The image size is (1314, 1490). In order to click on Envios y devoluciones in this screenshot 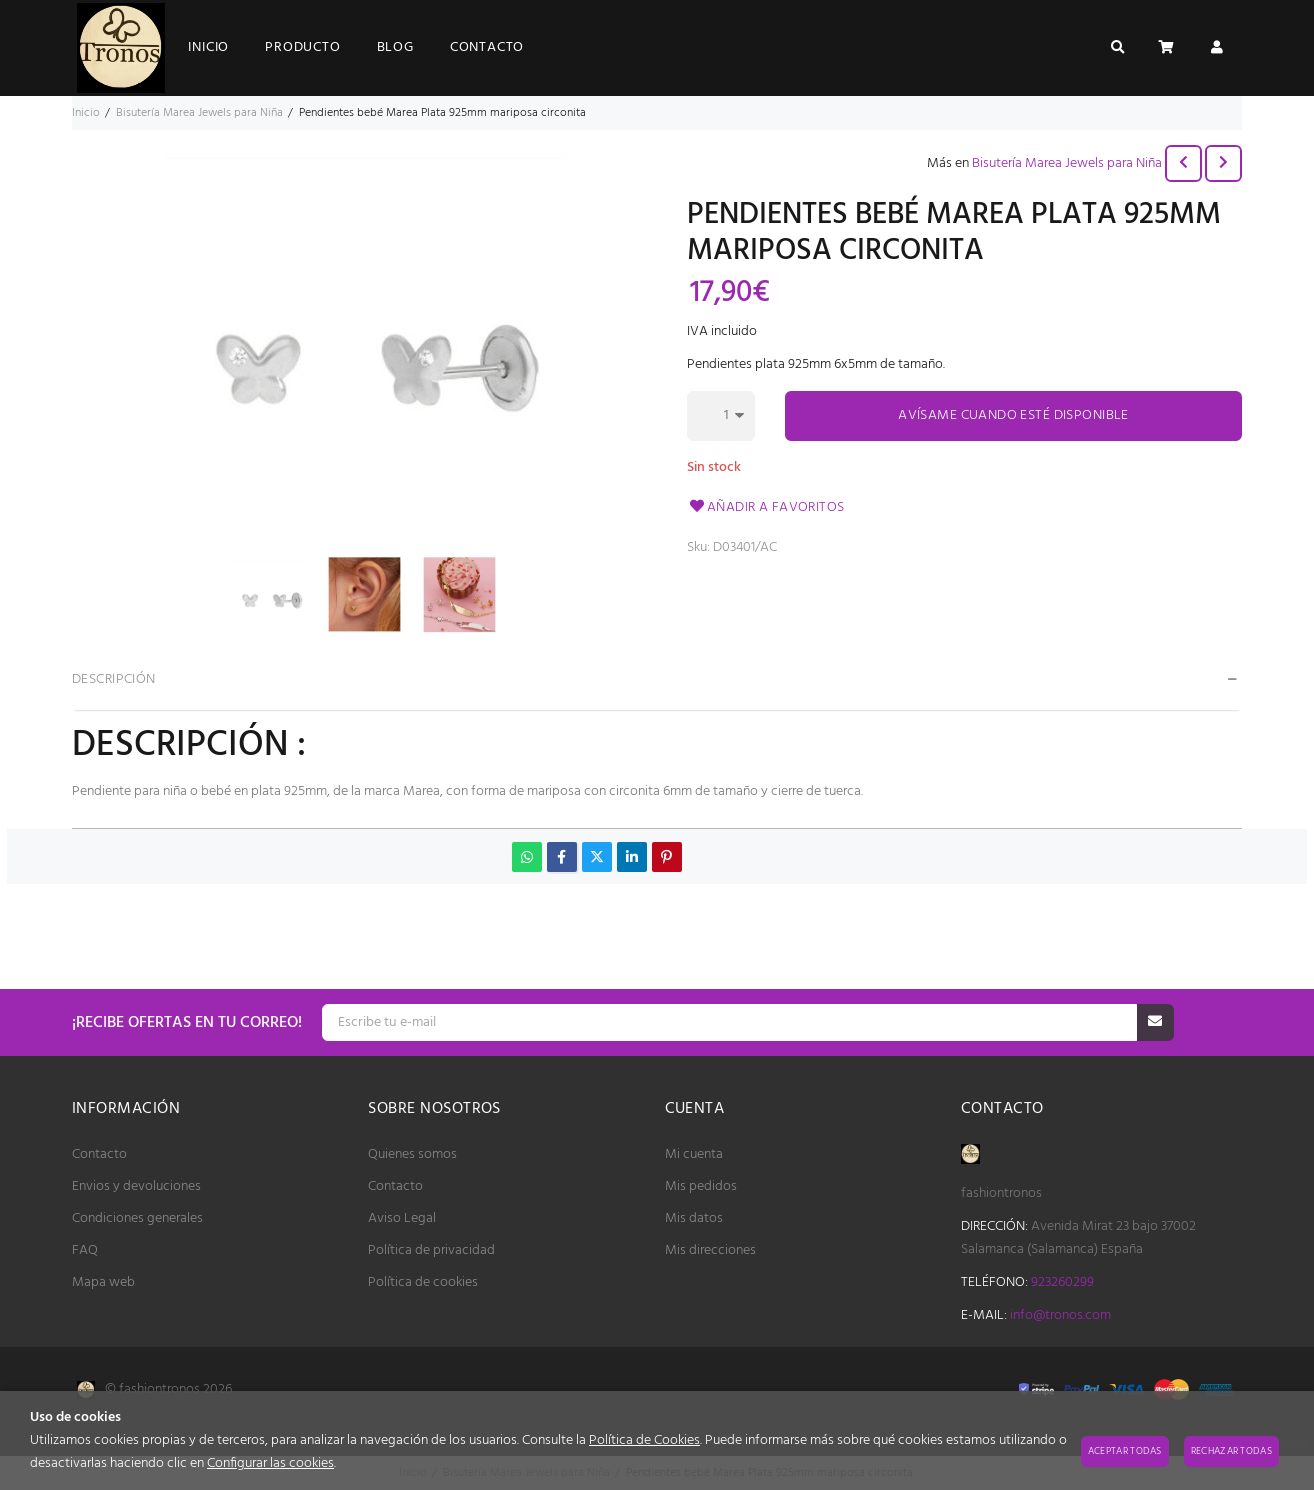, I will do `click(136, 1186)`.